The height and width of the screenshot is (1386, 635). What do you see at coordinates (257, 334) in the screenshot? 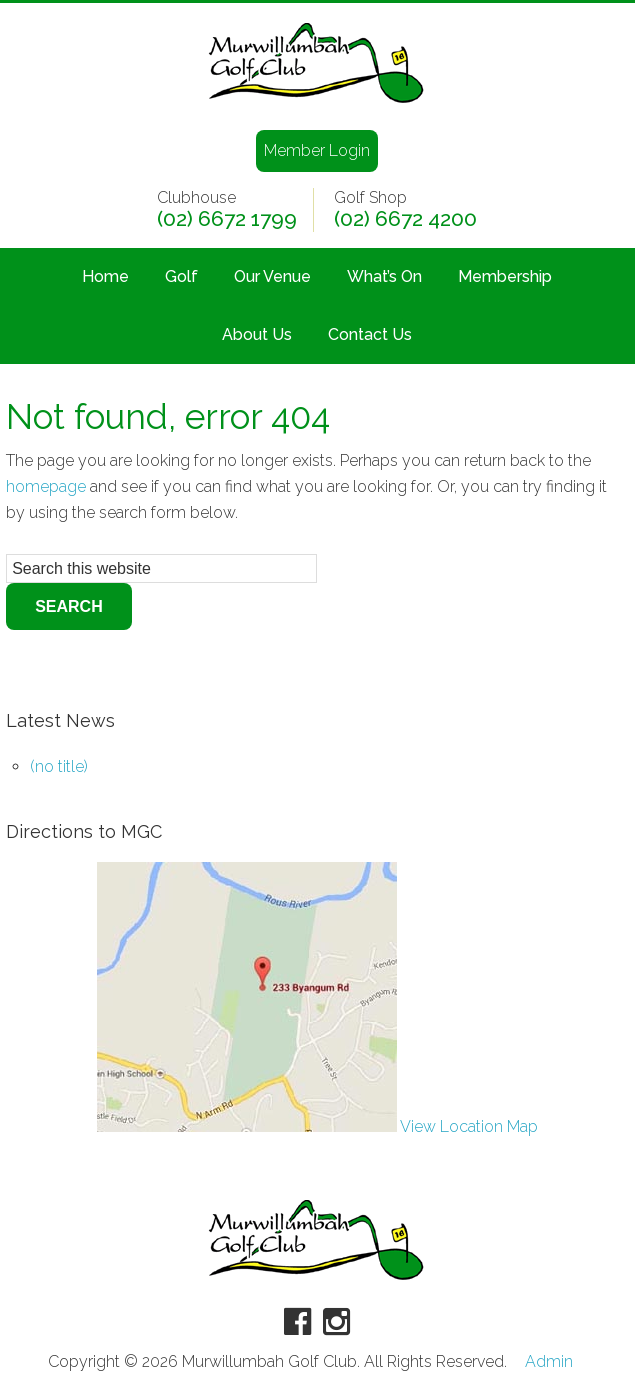
I see `About Us` at bounding box center [257, 334].